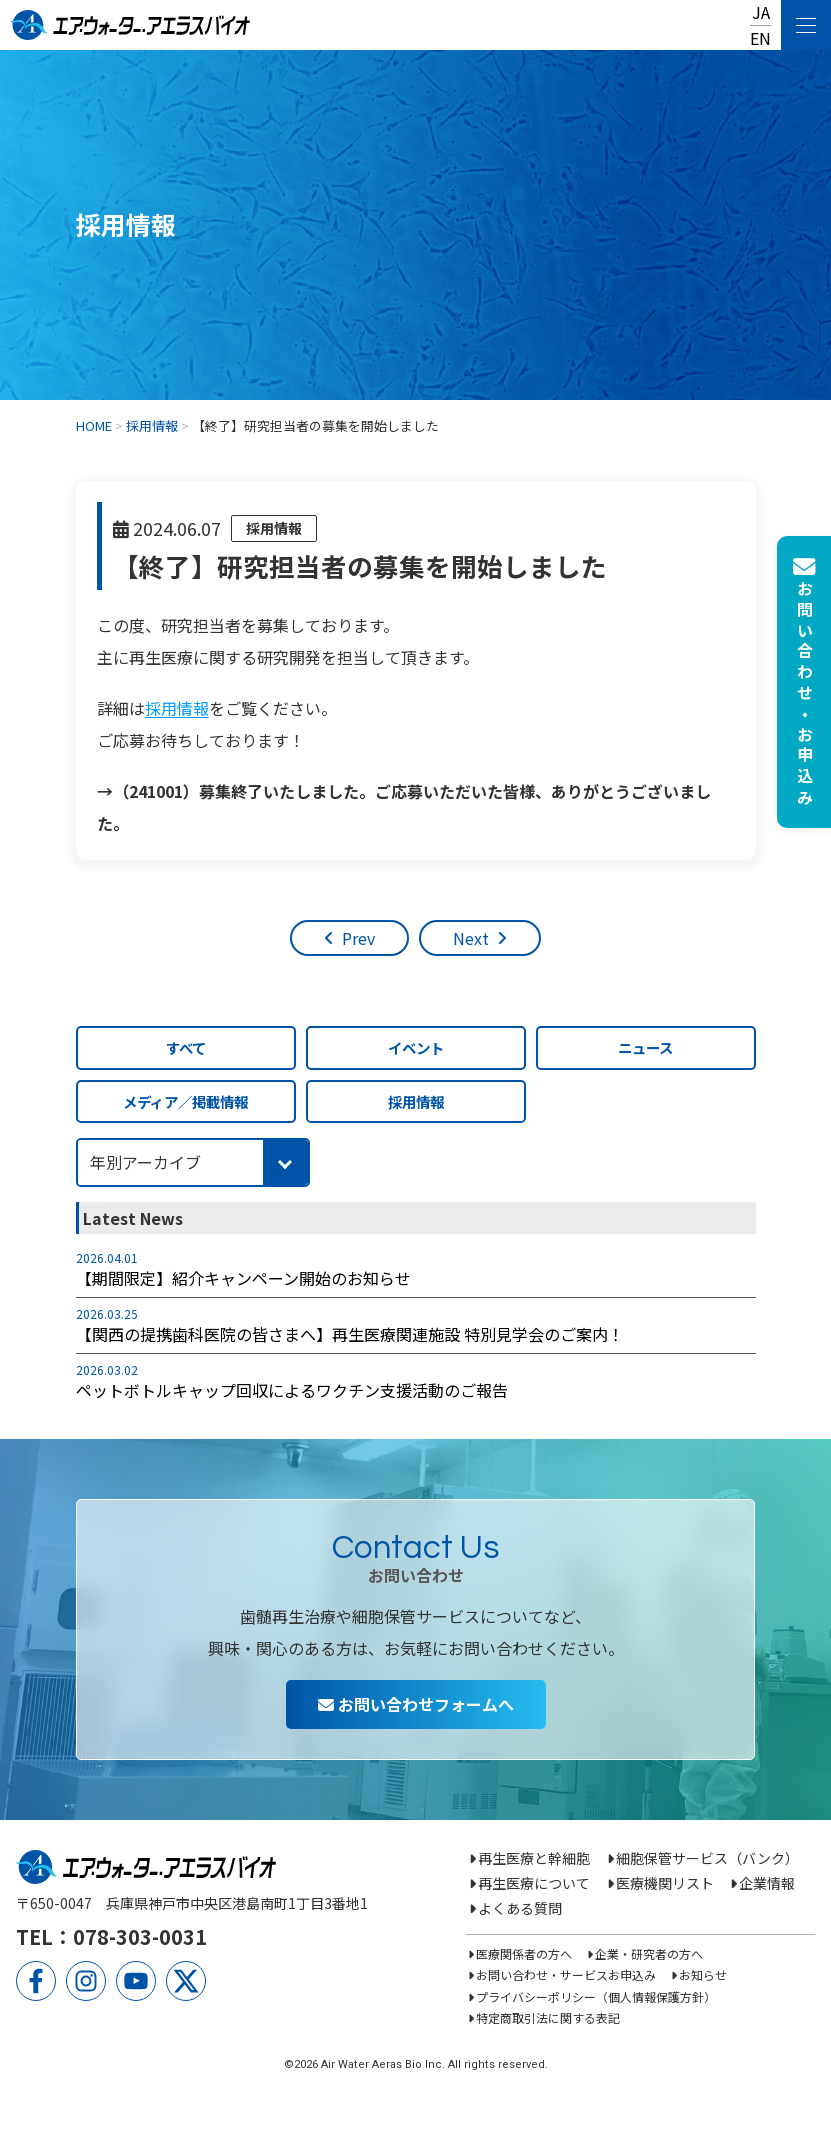 This screenshot has width=831, height=2142. What do you see at coordinates (186, 1047) in the screenshot?
I see `すべて` at bounding box center [186, 1047].